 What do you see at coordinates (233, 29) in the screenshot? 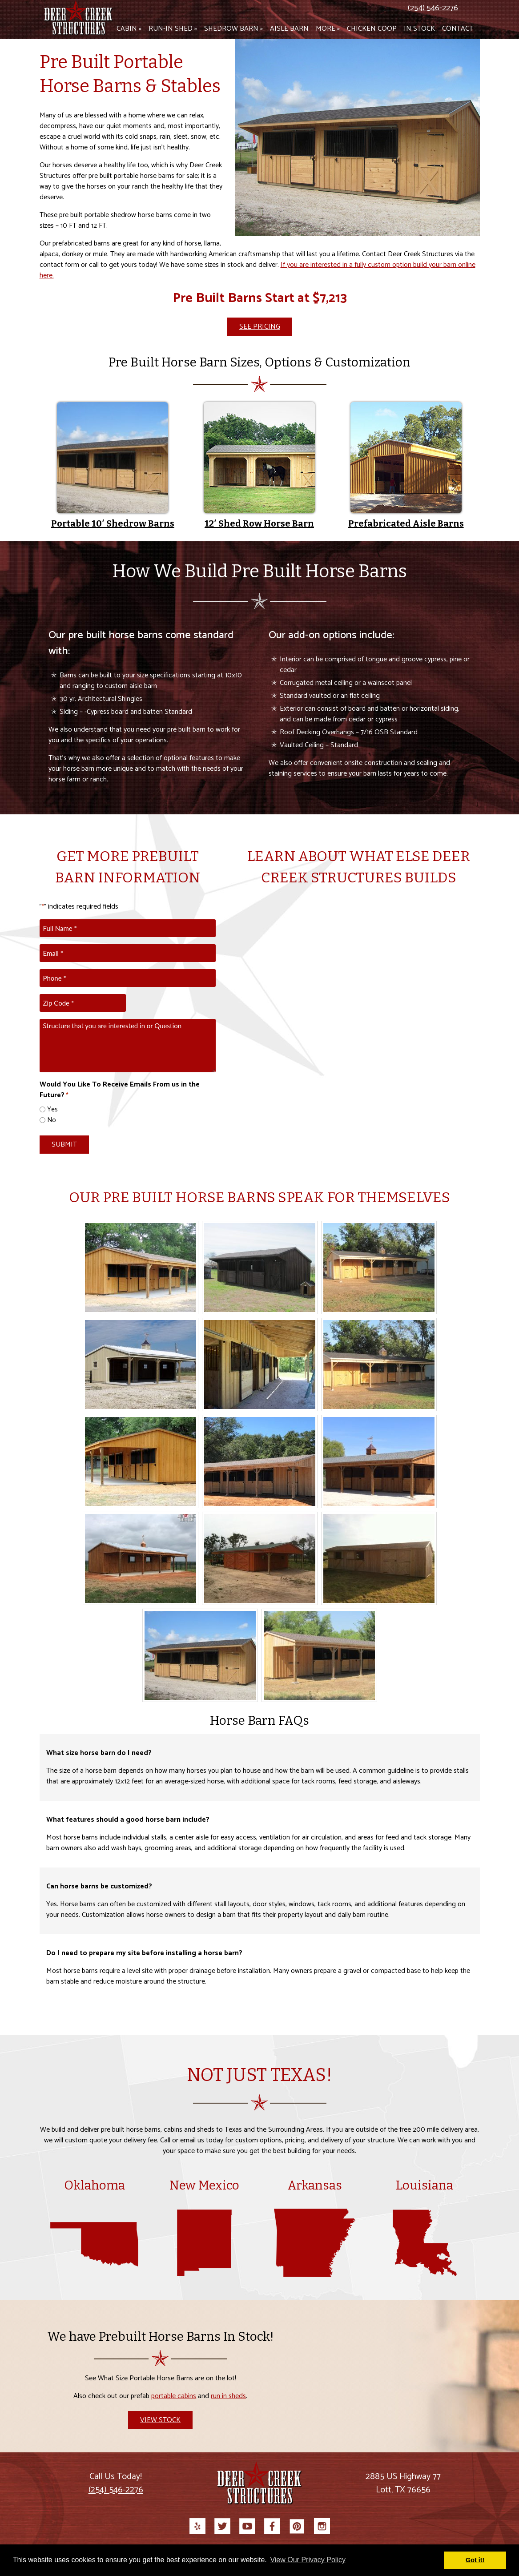
I see `Shedrow Barn »` at bounding box center [233, 29].